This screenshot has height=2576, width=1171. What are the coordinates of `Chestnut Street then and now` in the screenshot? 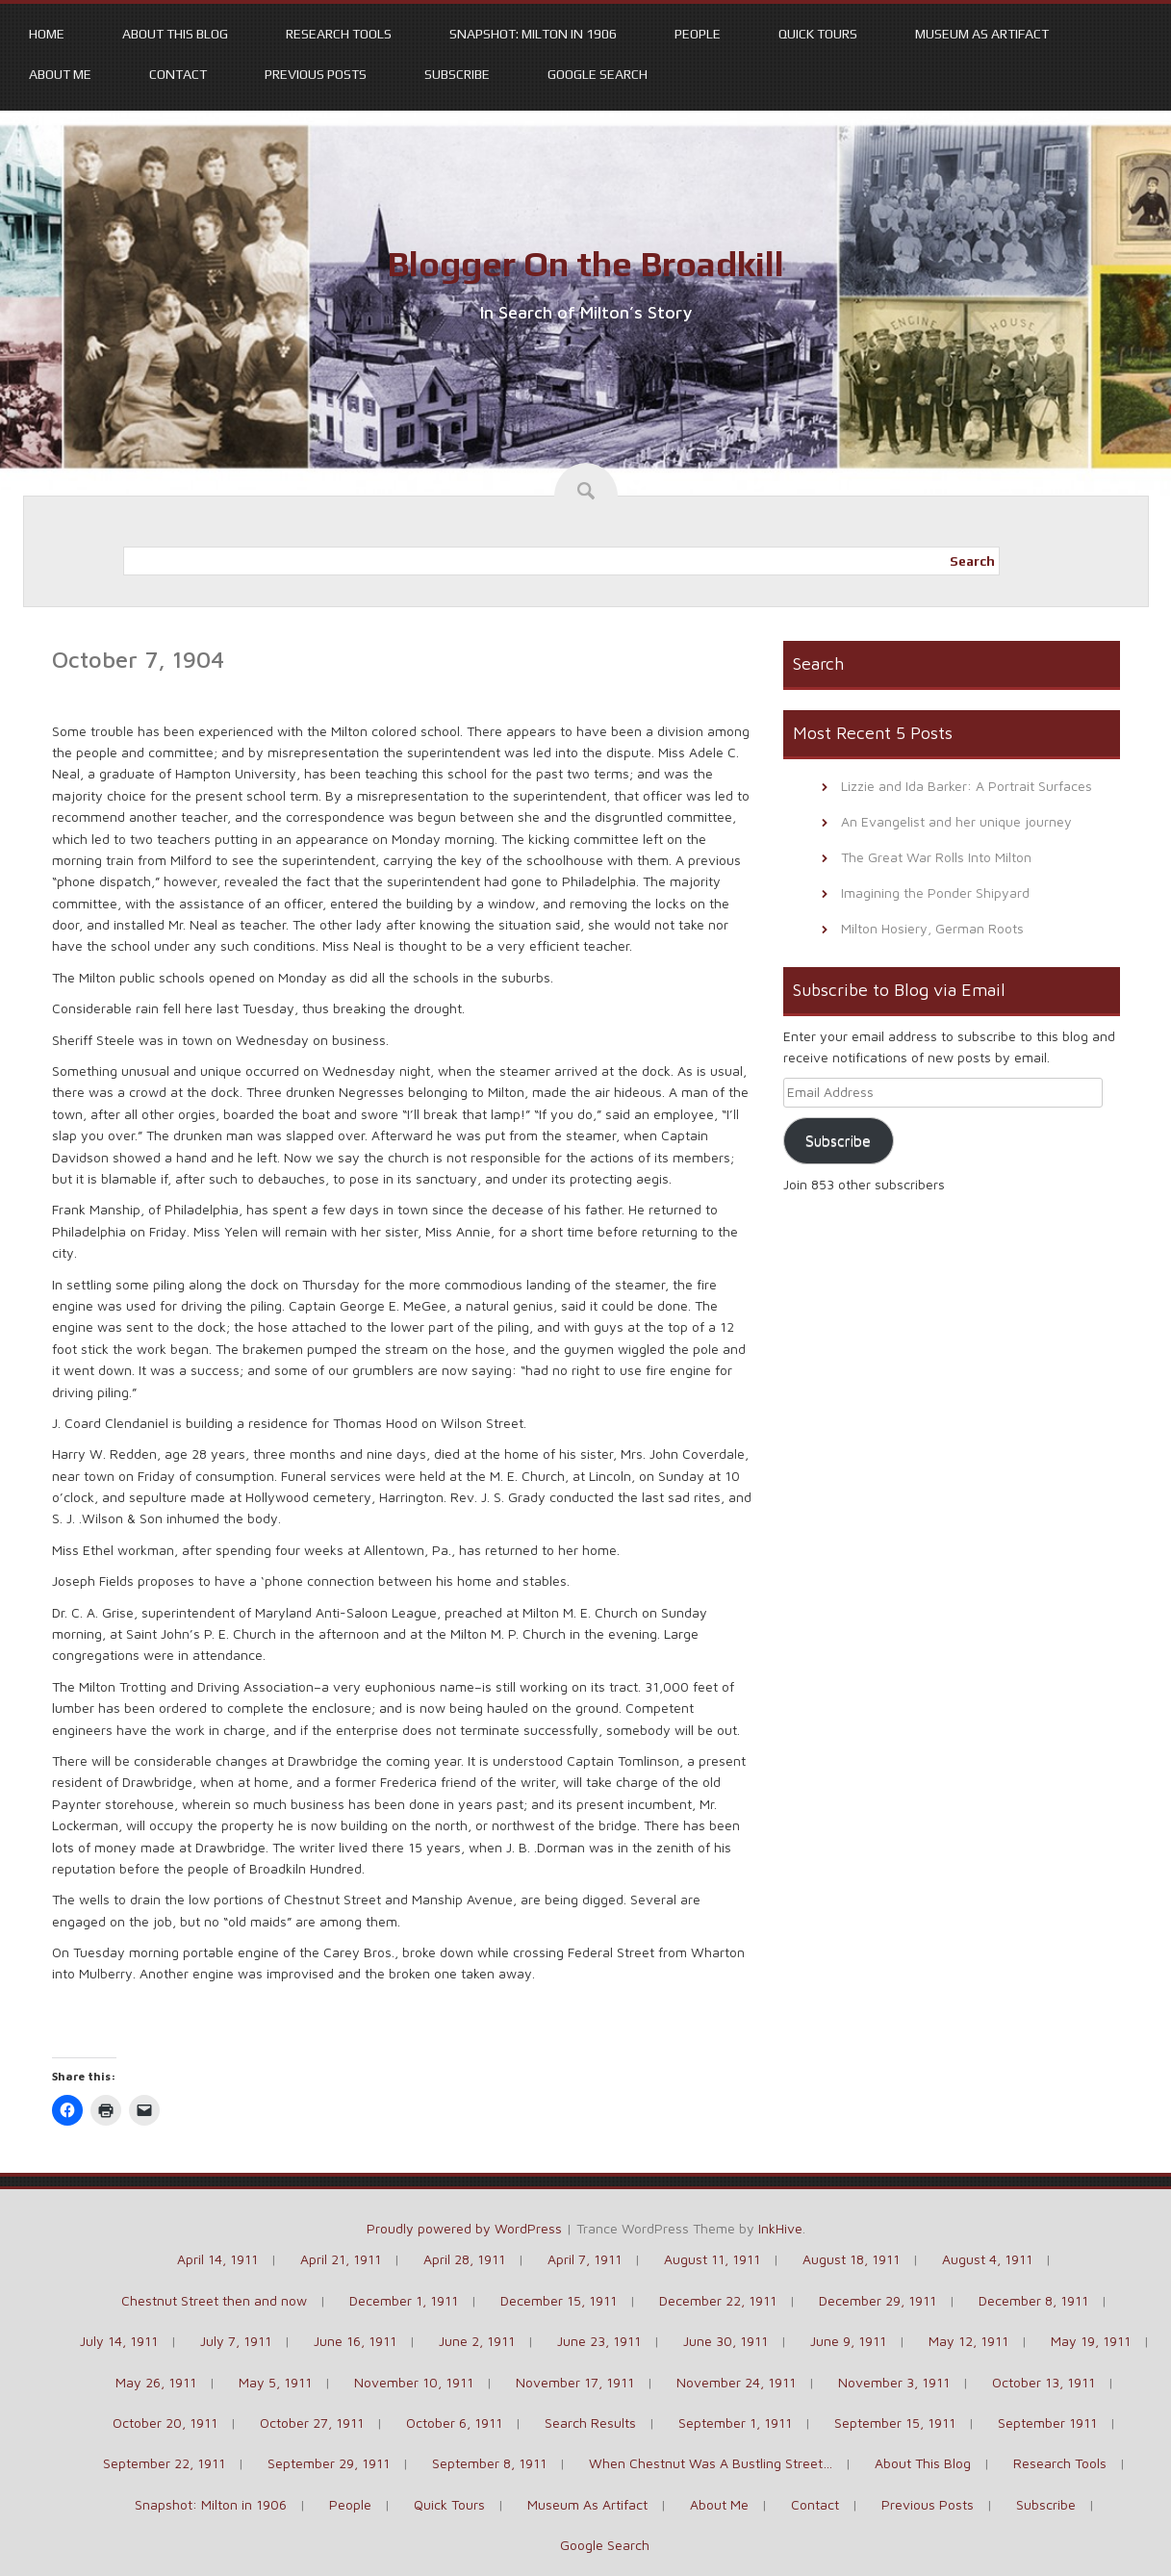 It's located at (214, 2300).